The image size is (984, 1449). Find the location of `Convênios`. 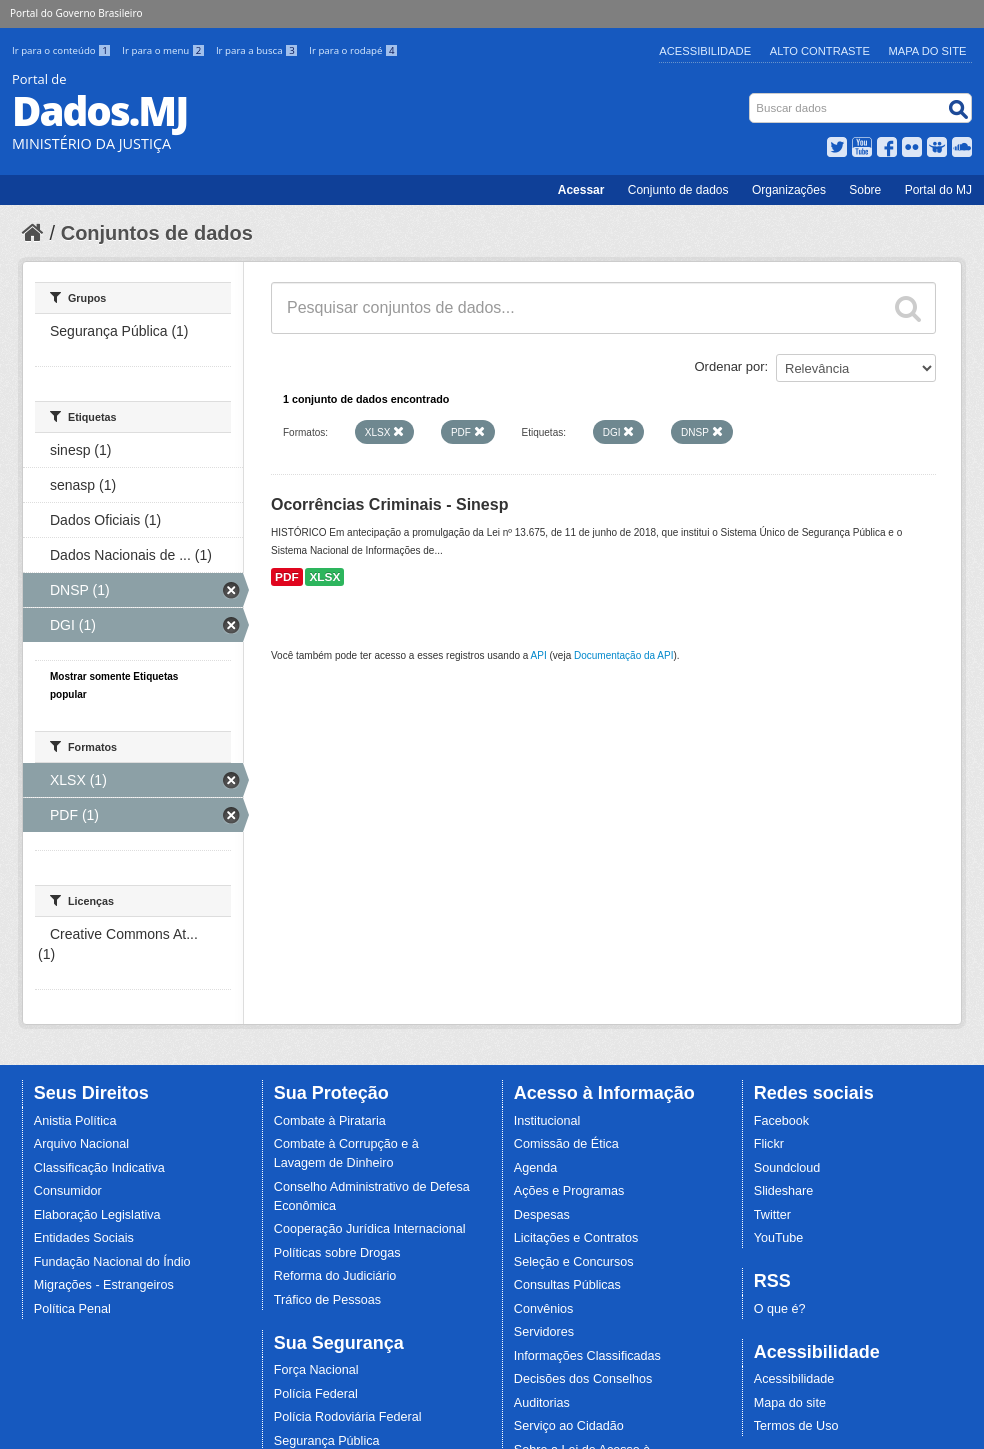

Convênios is located at coordinates (544, 1309).